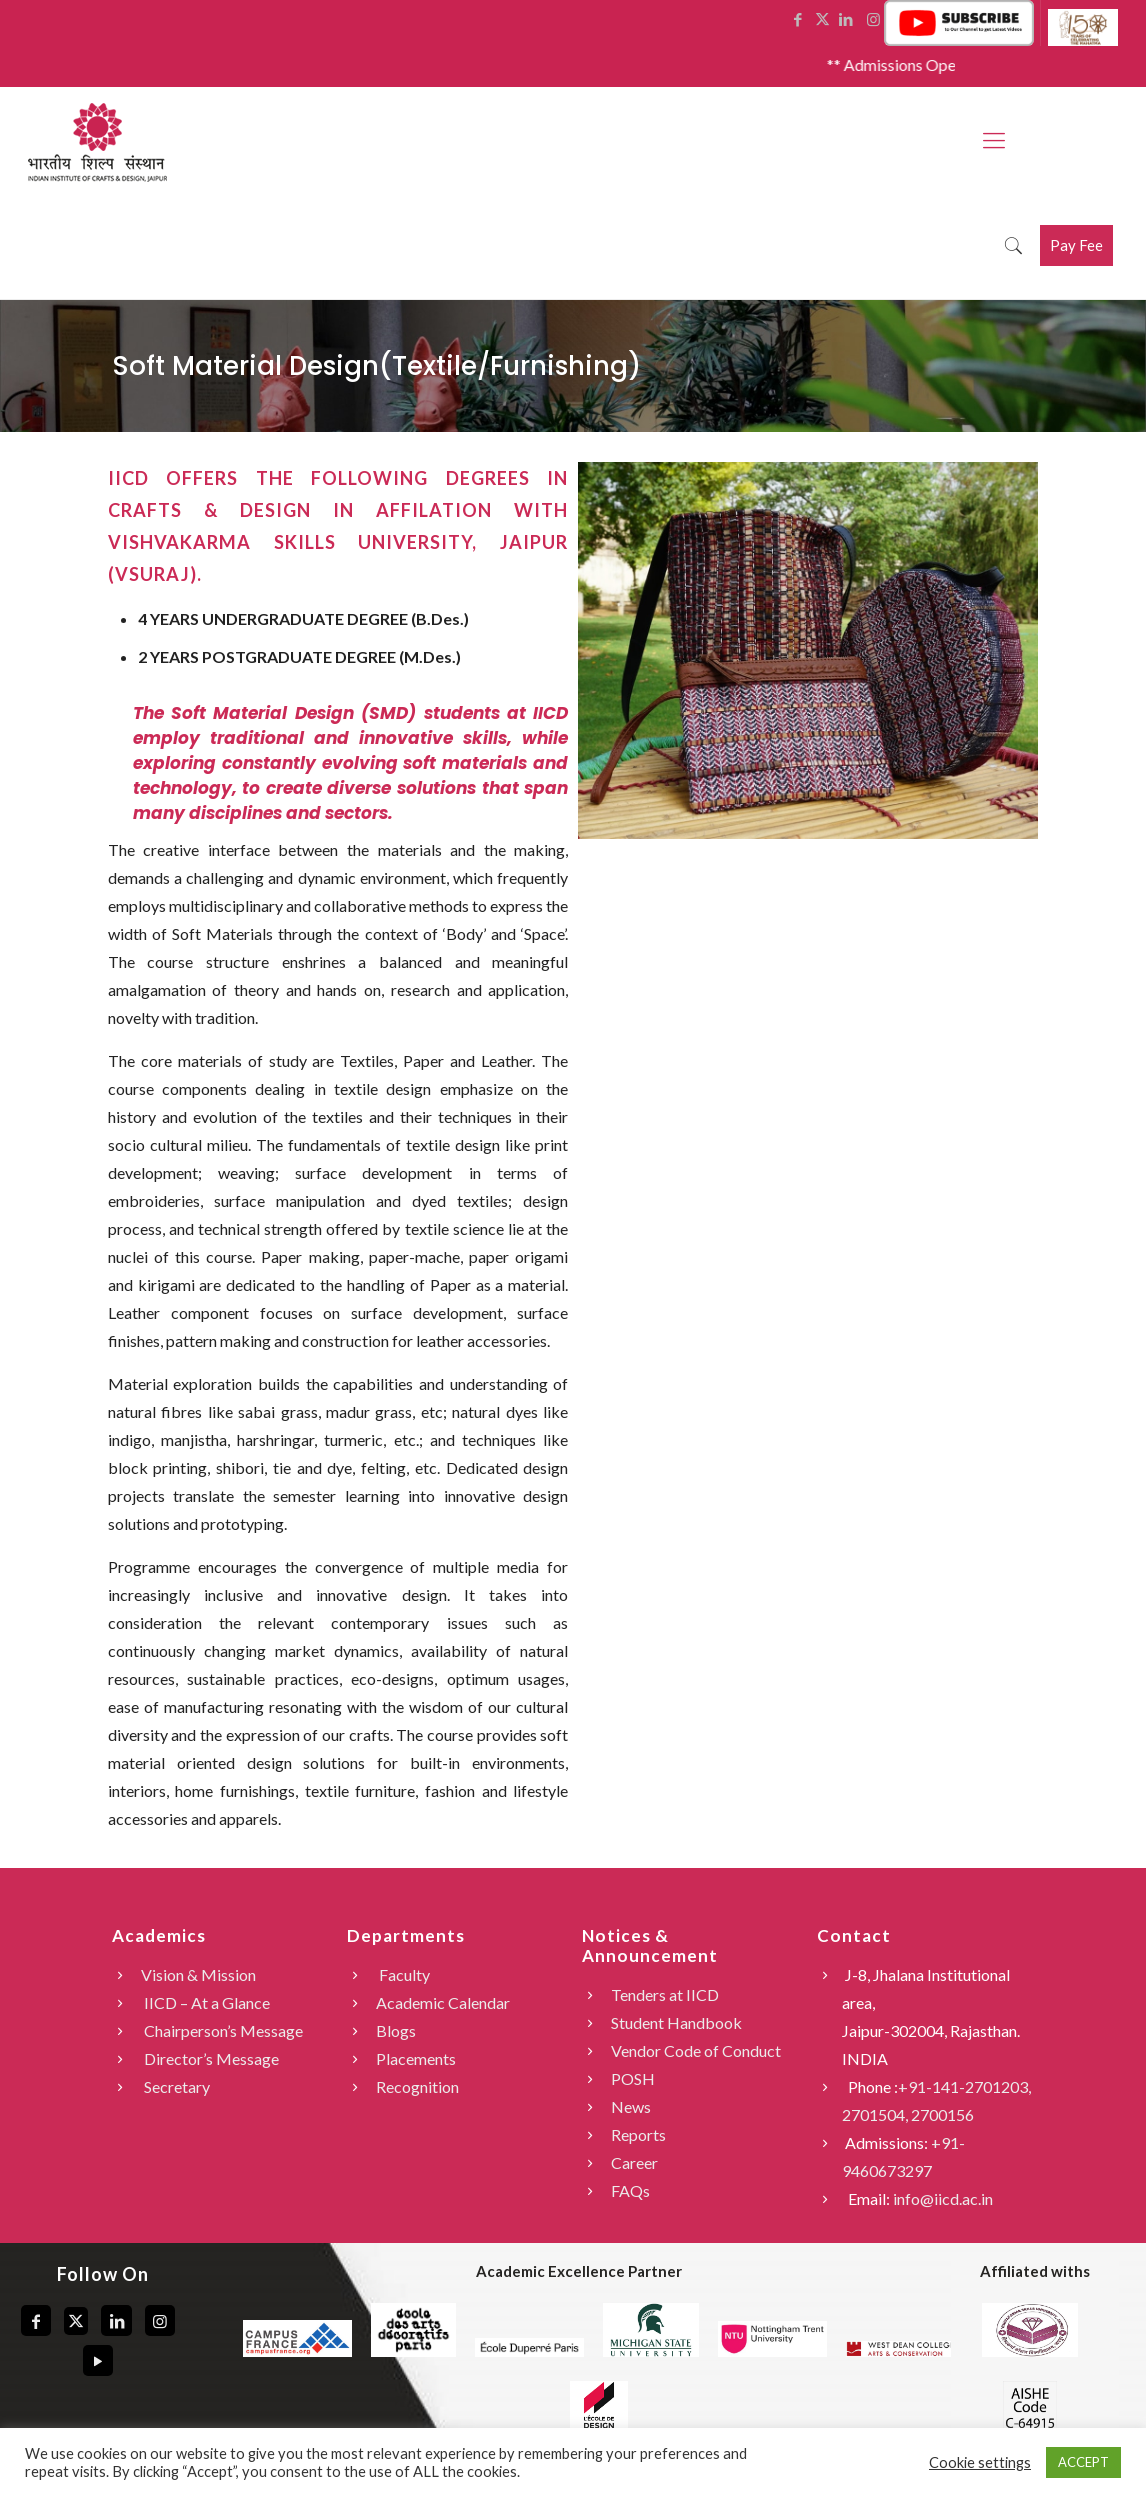 Image resolution: width=1146 pixels, height=2497 pixels. Describe the element at coordinates (941, 64) in the screenshot. I see `** Admissions Open 2026 **` at that location.